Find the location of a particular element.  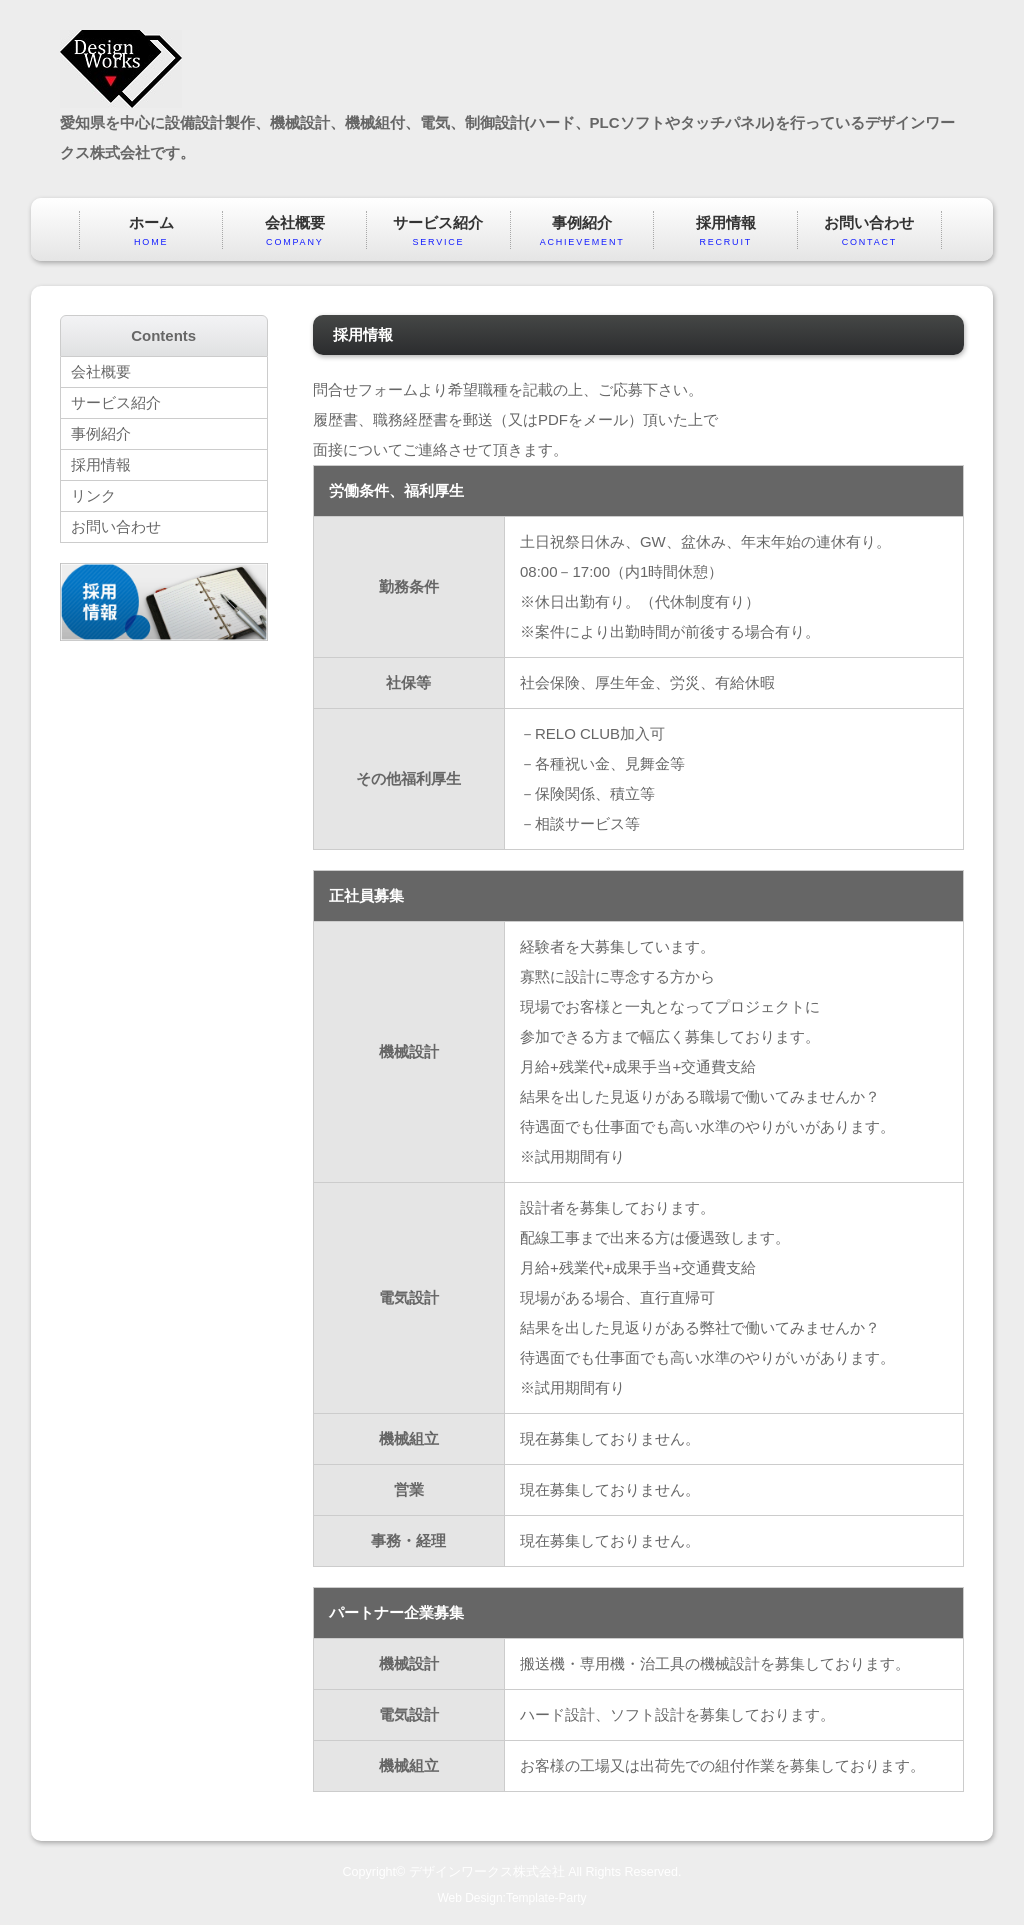

事例紹介 is located at coordinates (582, 231).